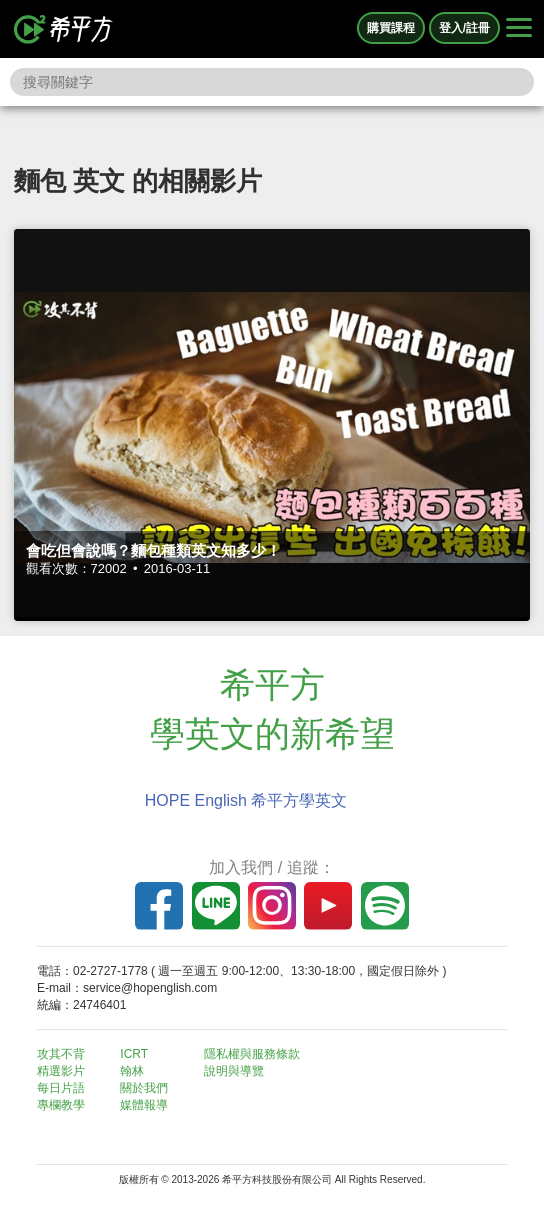 This screenshot has width=544, height=1211. What do you see at coordinates (234, 1071) in the screenshot?
I see `說明與導覽` at bounding box center [234, 1071].